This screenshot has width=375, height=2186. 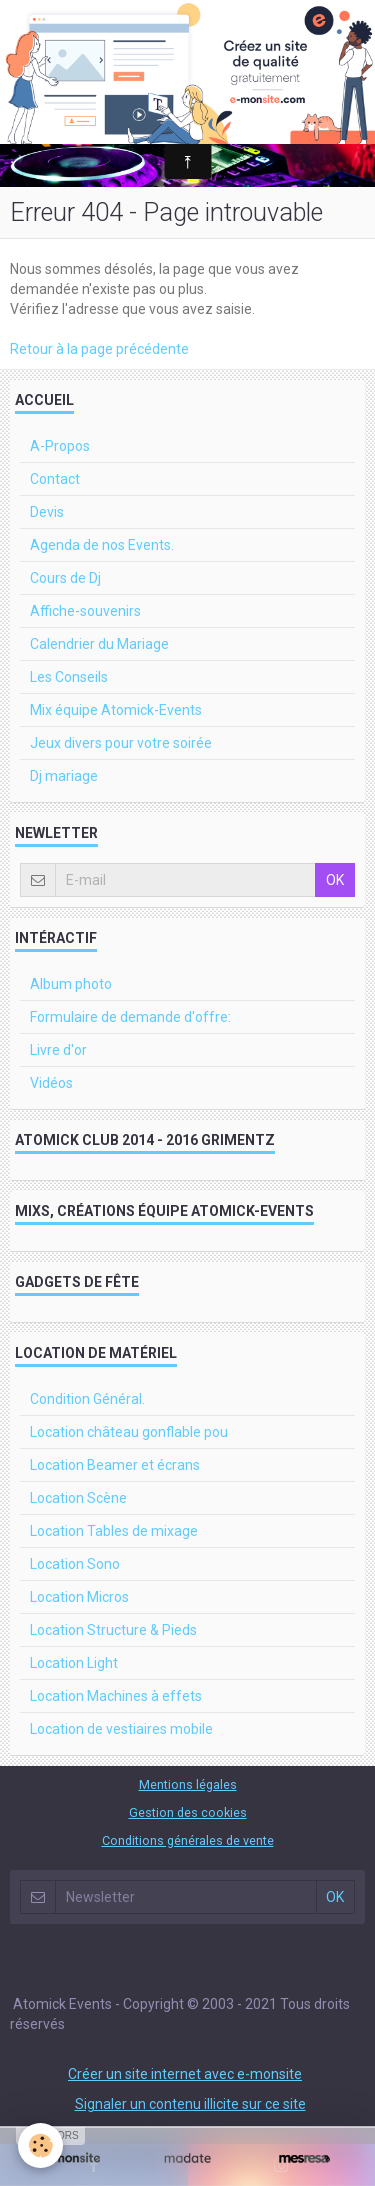 What do you see at coordinates (130, 1017) in the screenshot?
I see `Formulaire de demande d'offre:` at bounding box center [130, 1017].